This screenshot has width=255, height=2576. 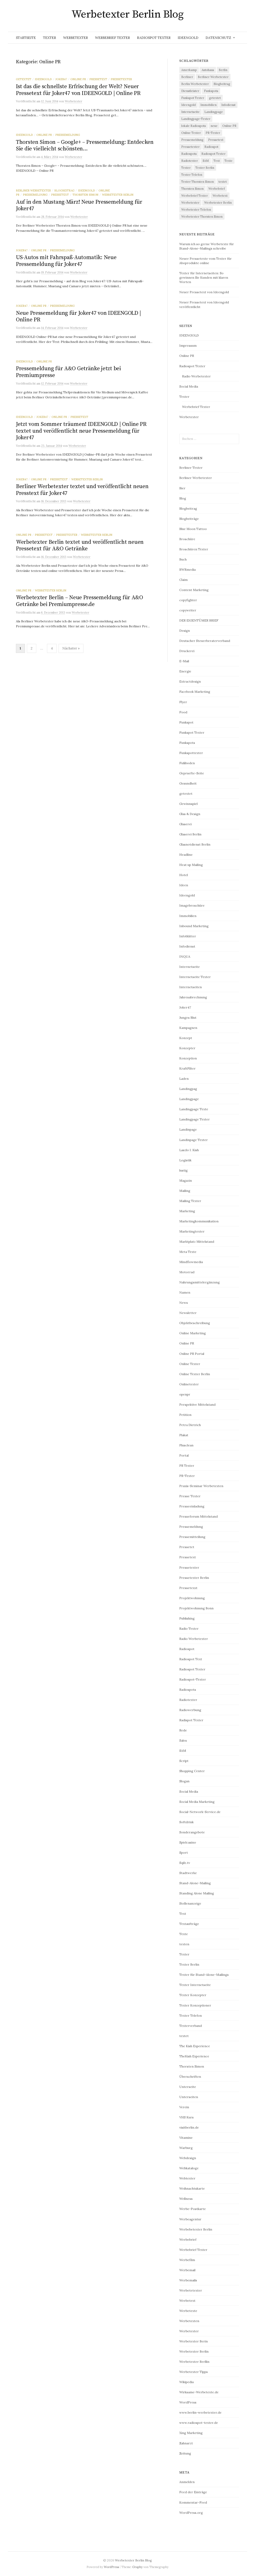 I want to click on Content Marketing, so click(x=194, y=590).